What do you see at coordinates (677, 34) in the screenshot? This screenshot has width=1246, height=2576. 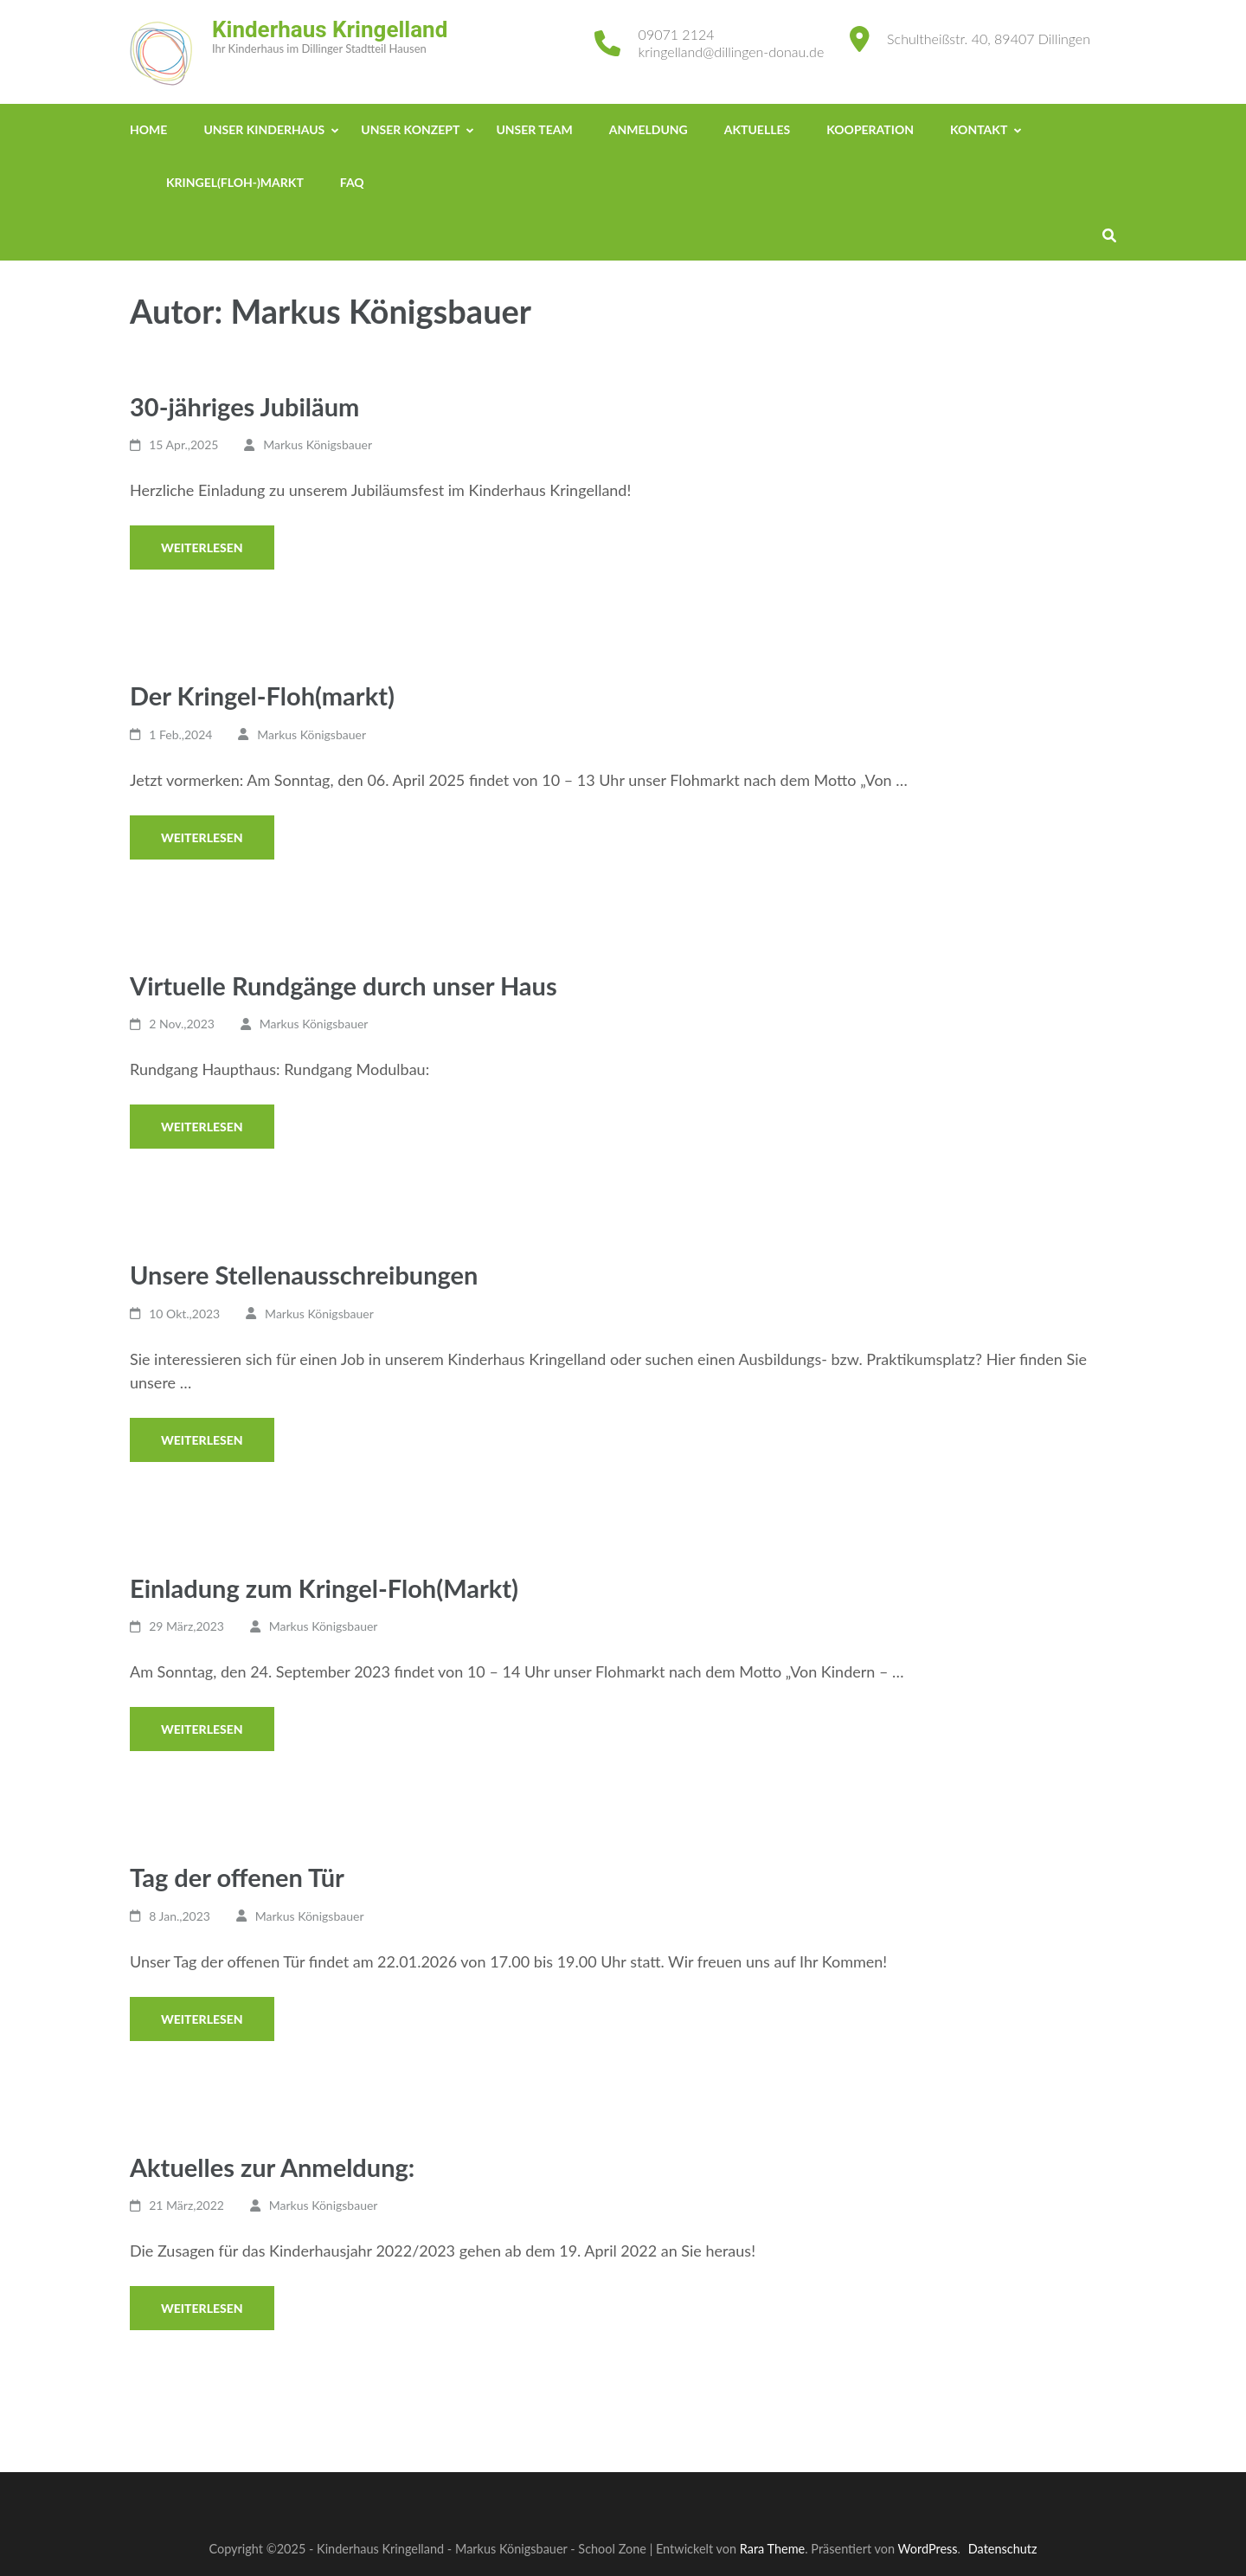 I see `09071 2124` at bounding box center [677, 34].